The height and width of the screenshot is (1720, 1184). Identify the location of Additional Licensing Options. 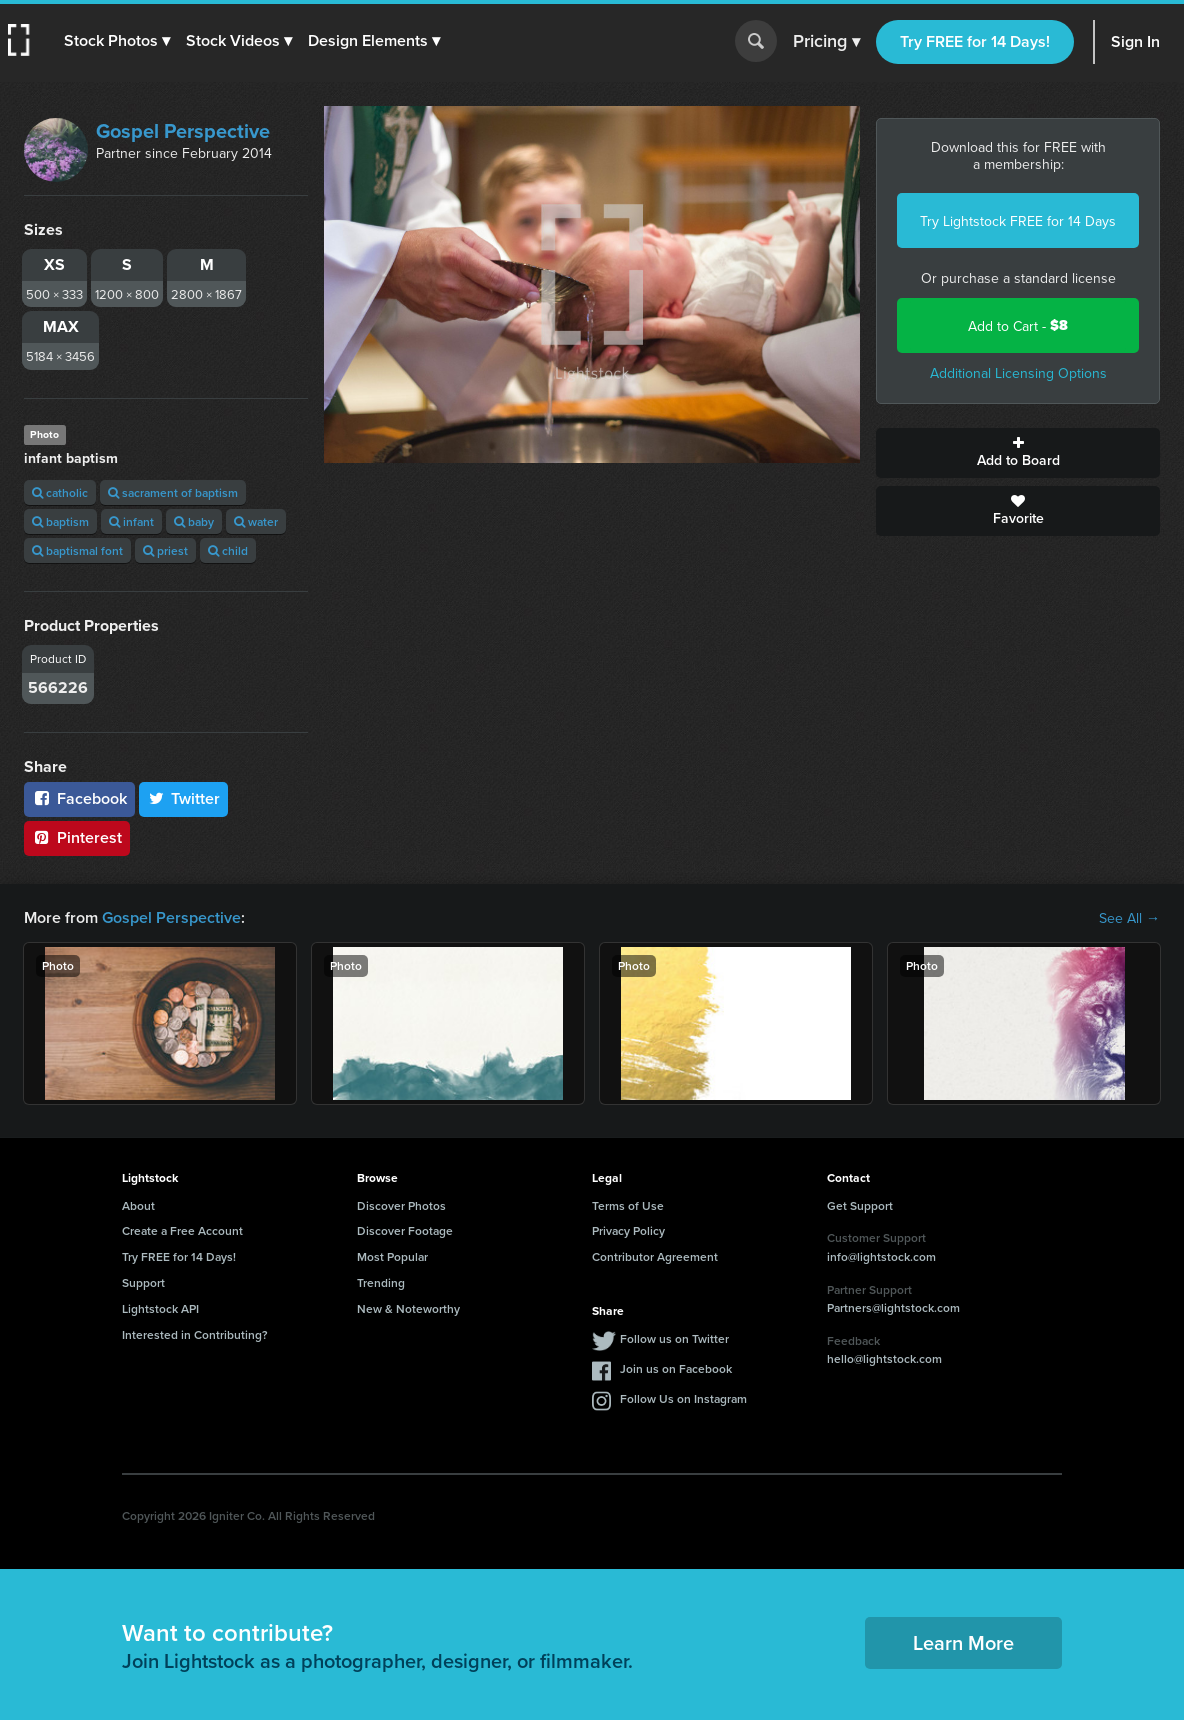
(1018, 373).